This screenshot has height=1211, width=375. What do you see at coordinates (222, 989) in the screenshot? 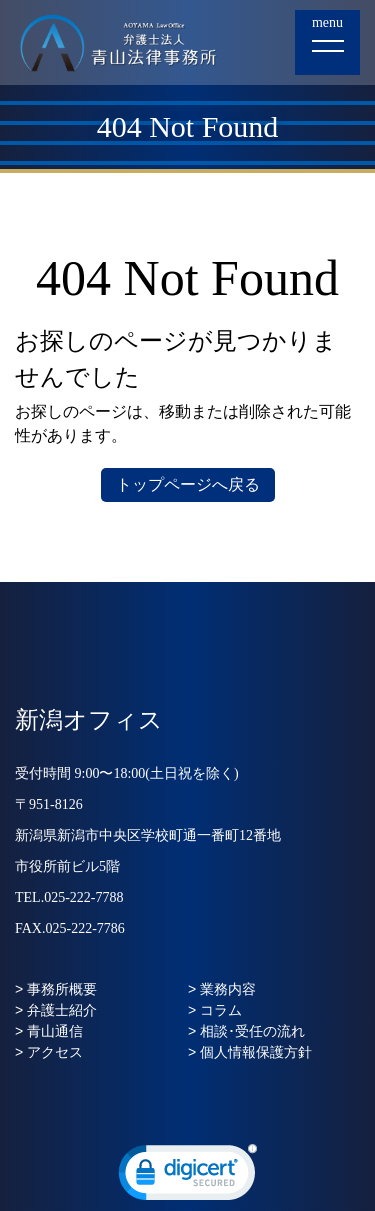
I see `> 業務内容` at bounding box center [222, 989].